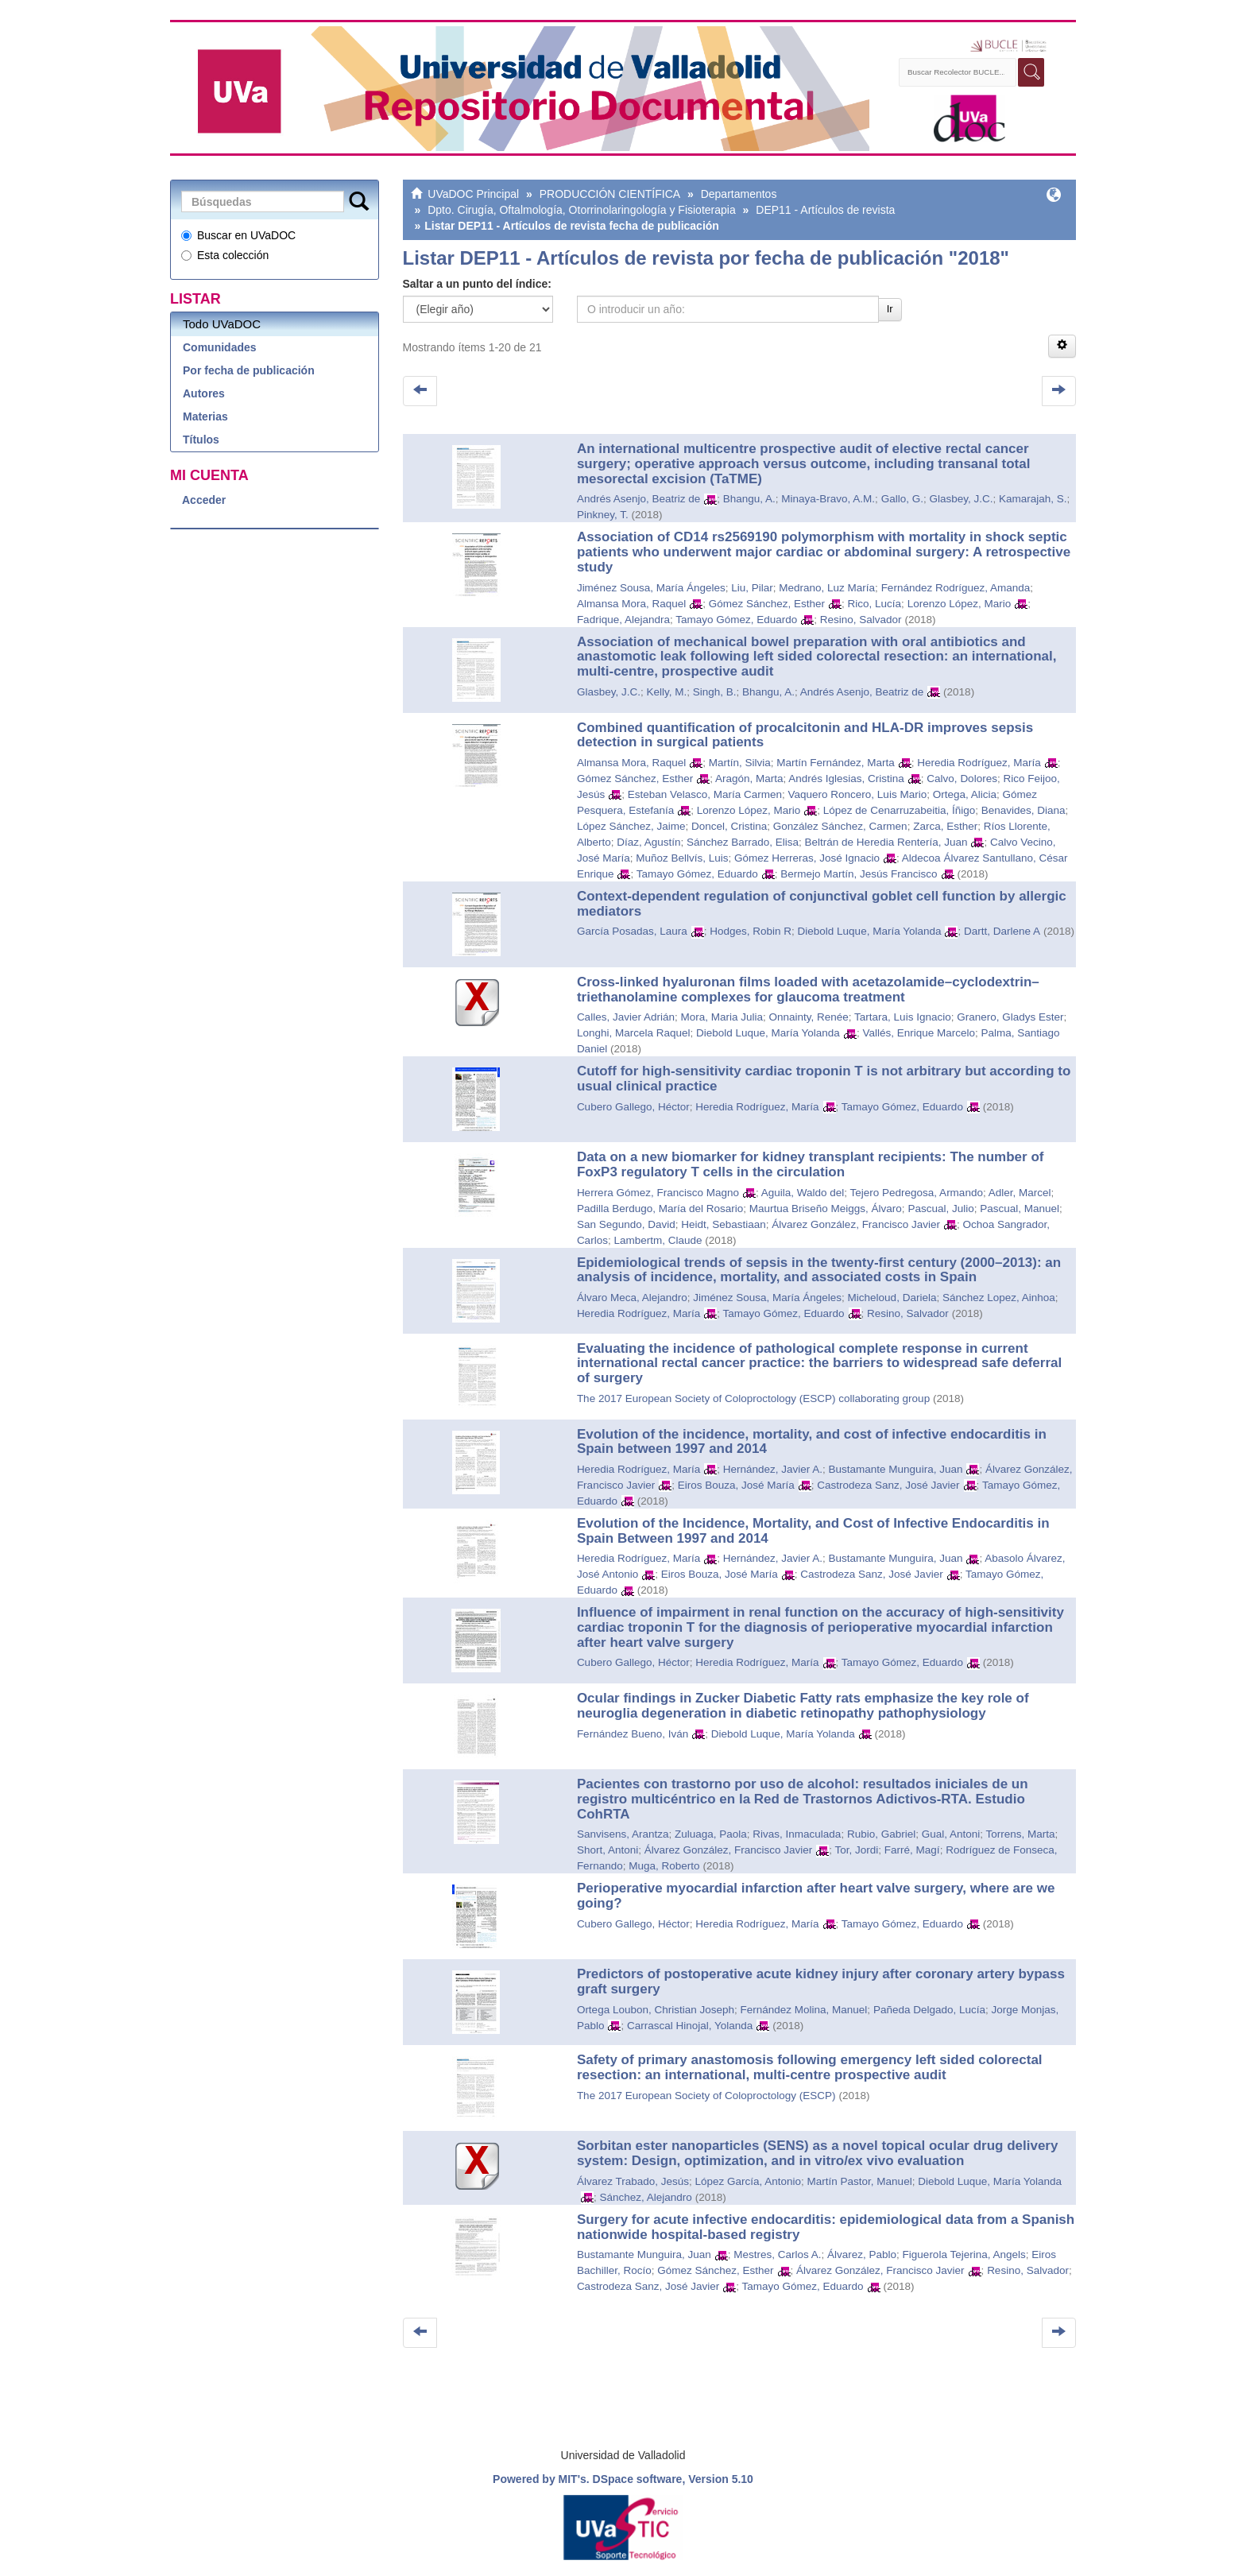 The width and height of the screenshot is (1246, 2576). What do you see at coordinates (715, 692) in the screenshot?
I see `Singh, B.` at bounding box center [715, 692].